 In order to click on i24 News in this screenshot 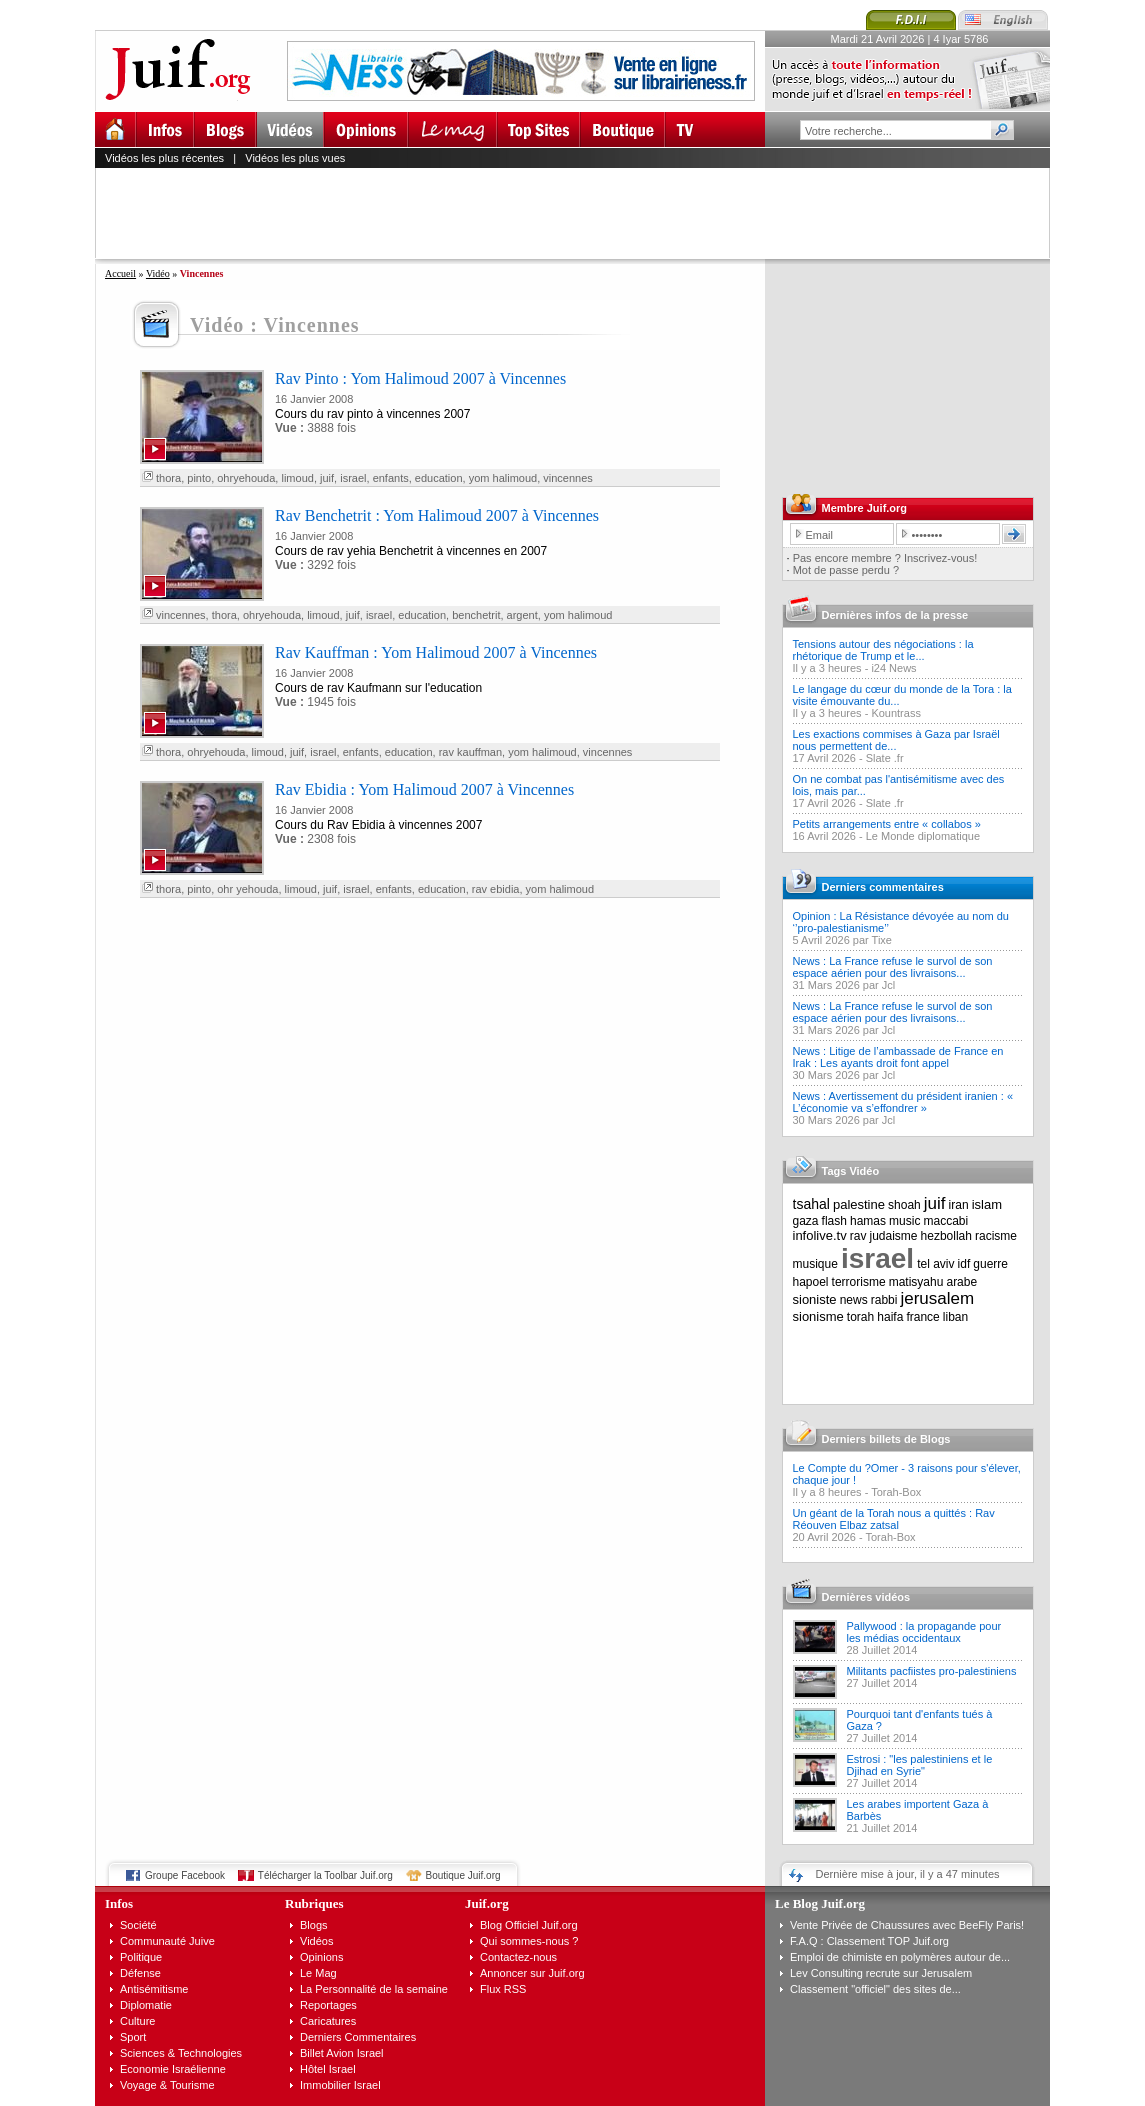, I will do `click(893, 668)`.